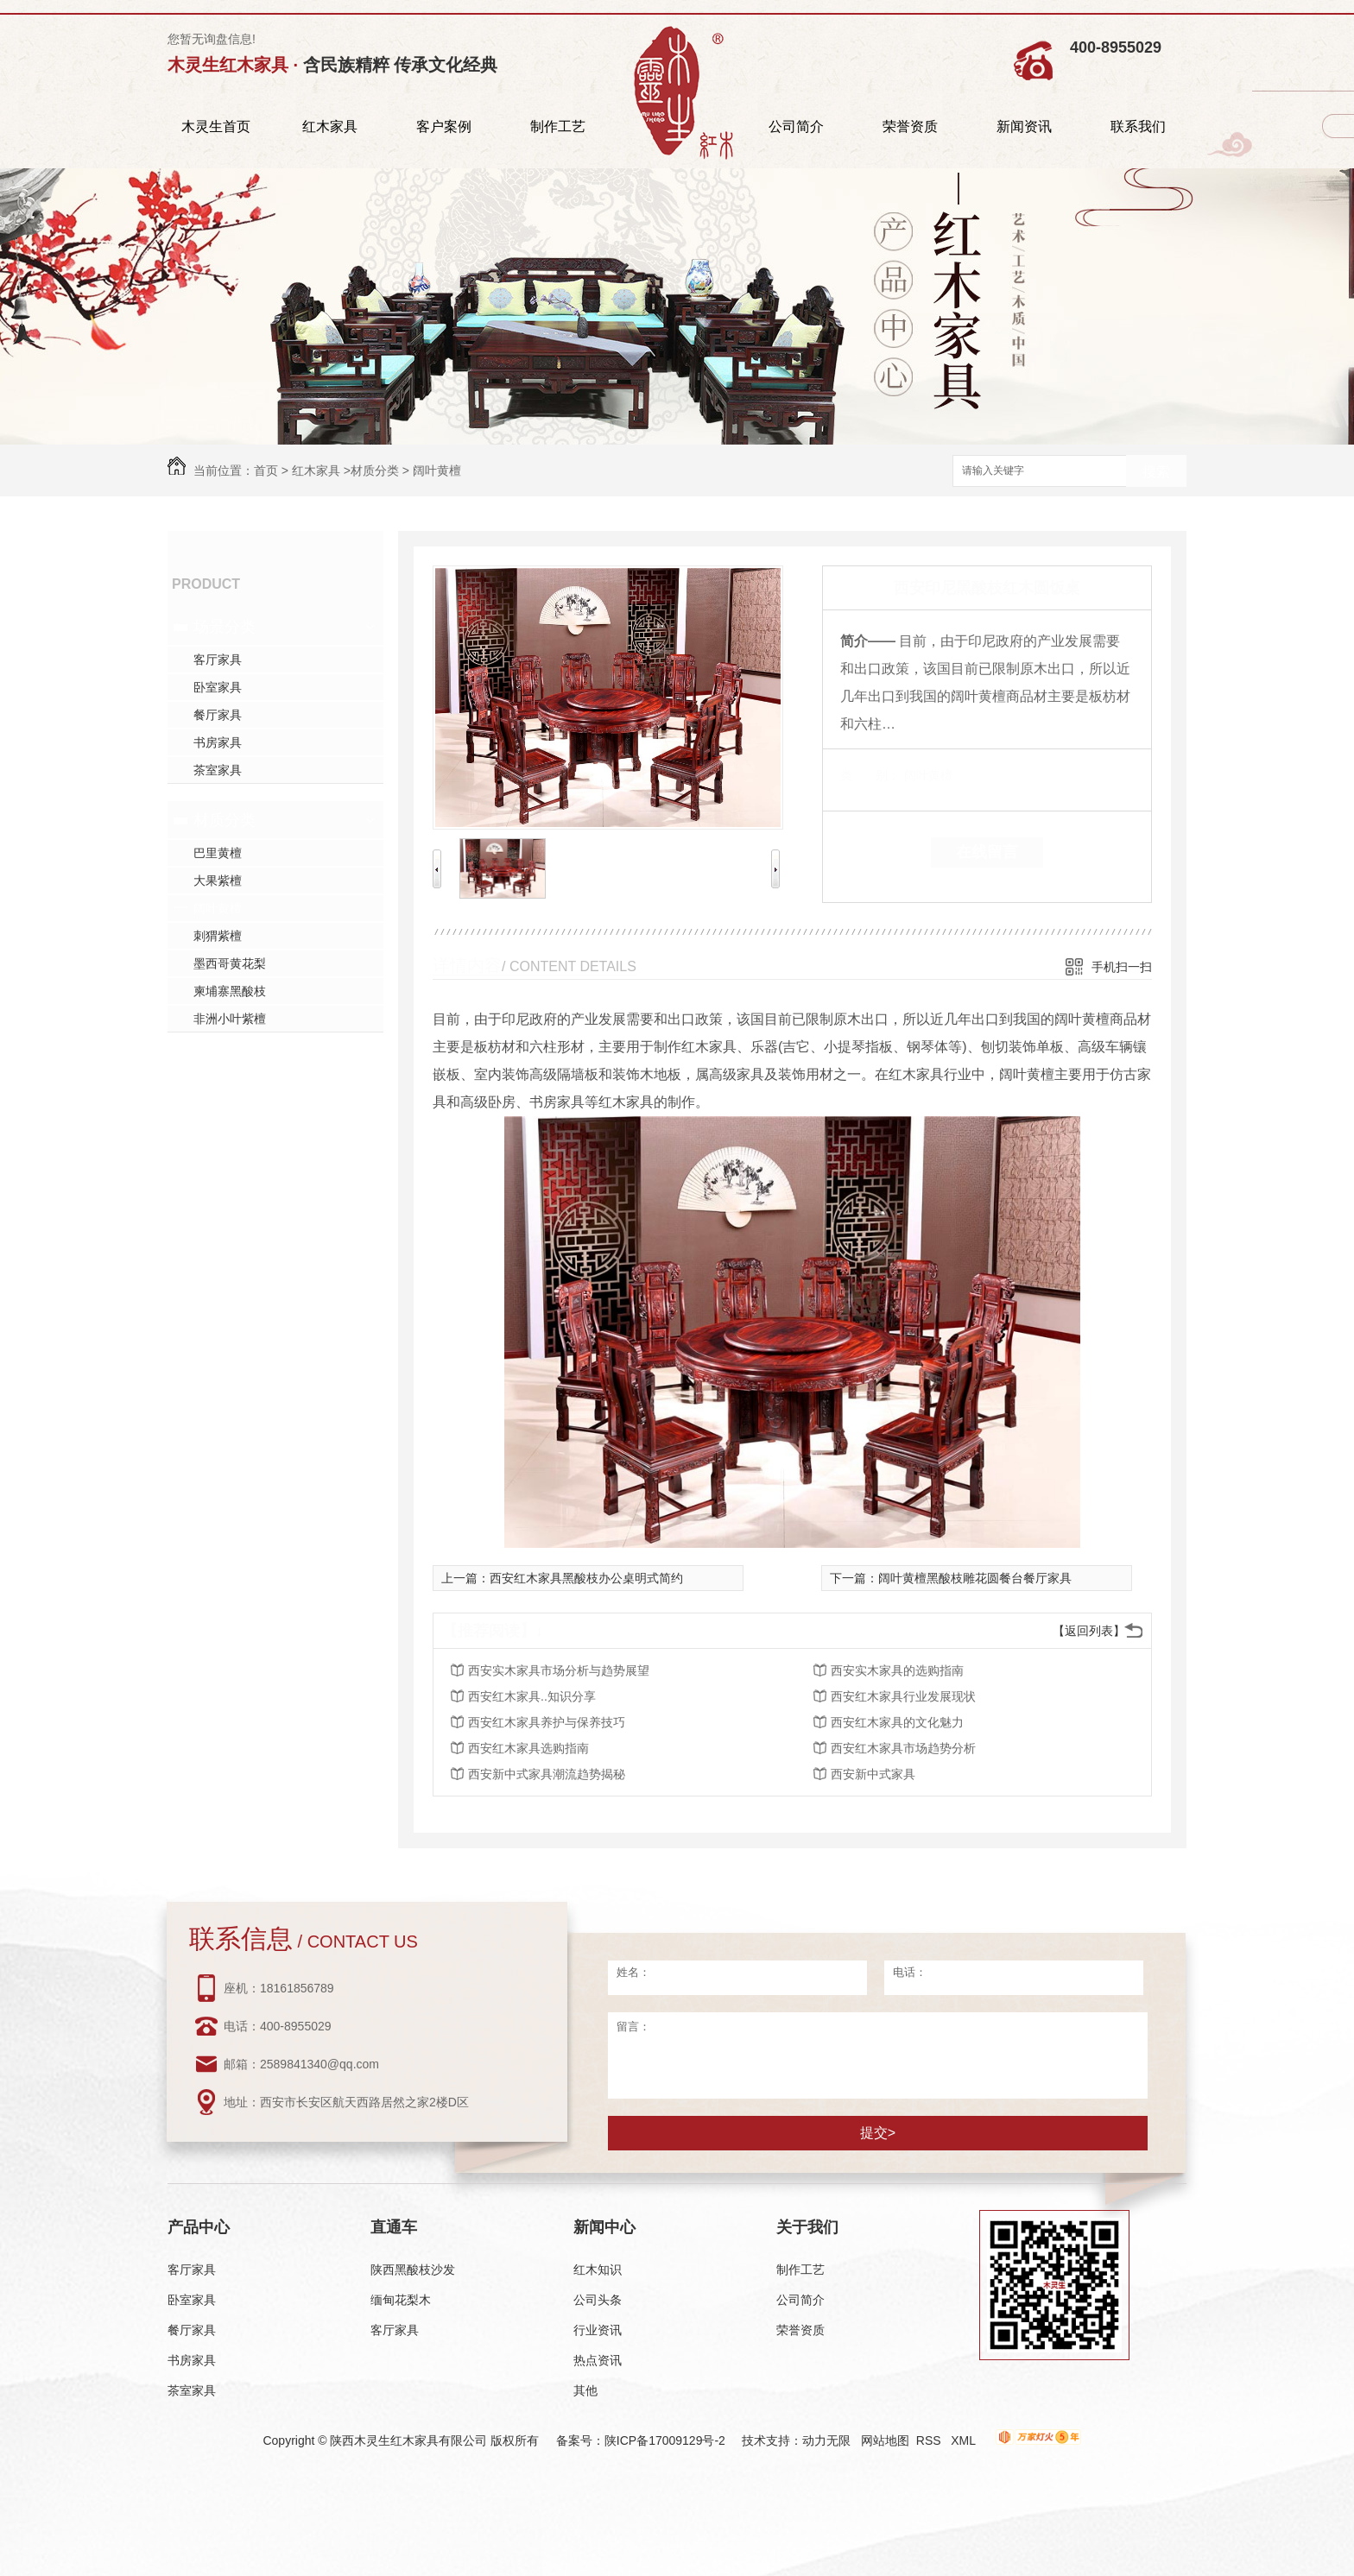 This screenshot has height=2576, width=1354. What do you see at coordinates (532, 1696) in the screenshot?
I see `西安红木家具..知识分享` at bounding box center [532, 1696].